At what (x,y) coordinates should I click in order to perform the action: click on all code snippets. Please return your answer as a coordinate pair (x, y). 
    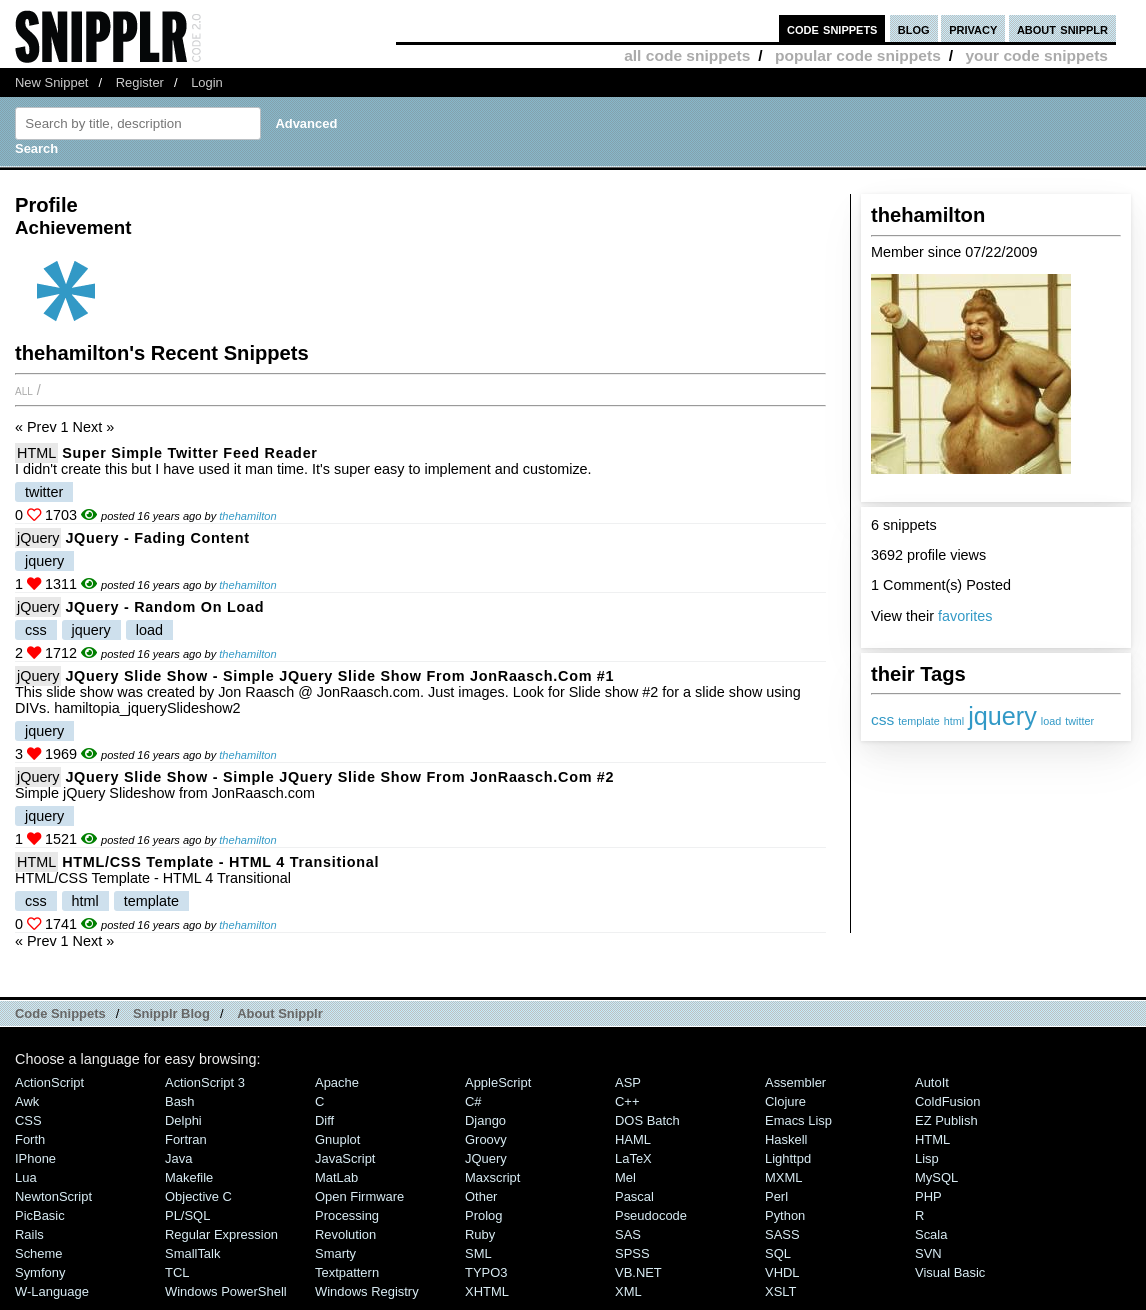
    Looking at the image, I should click on (687, 55).